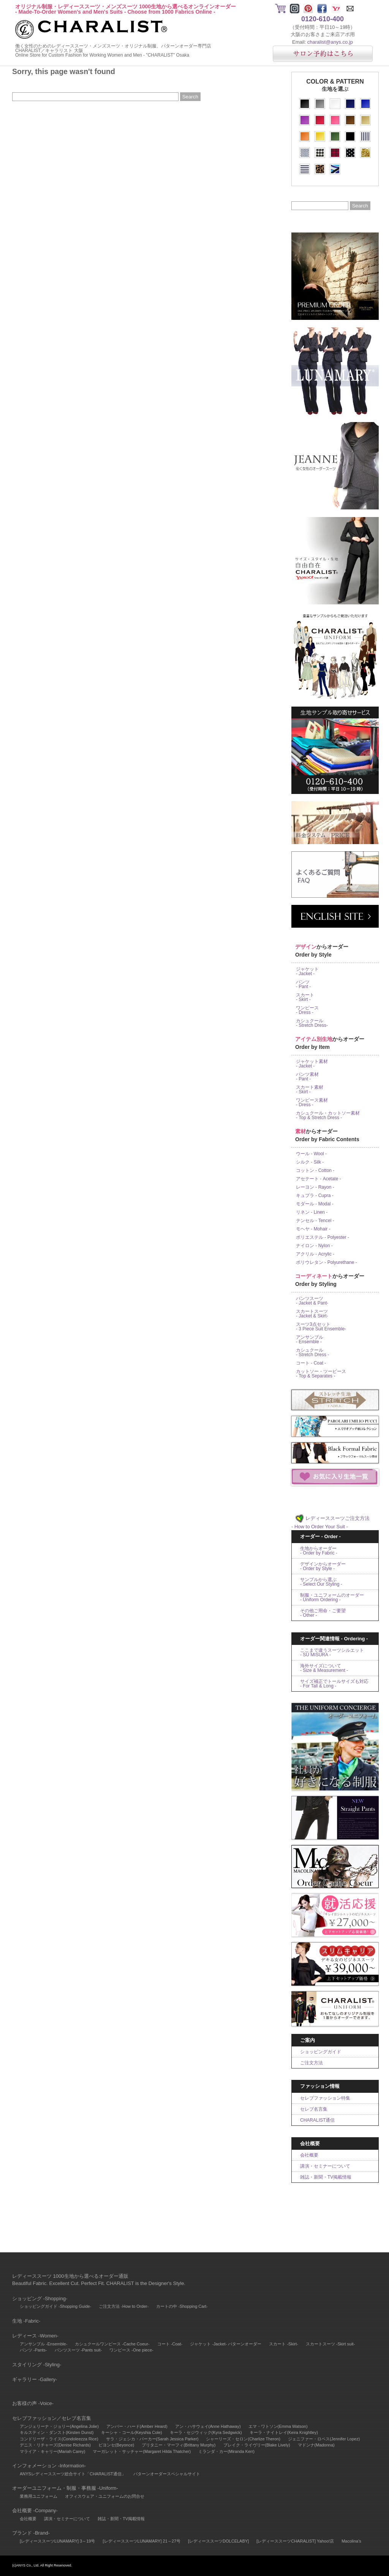  Describe the element at coordinates (315, 1170) in the screenshot. I see `コットン - Cotton -` at that location.